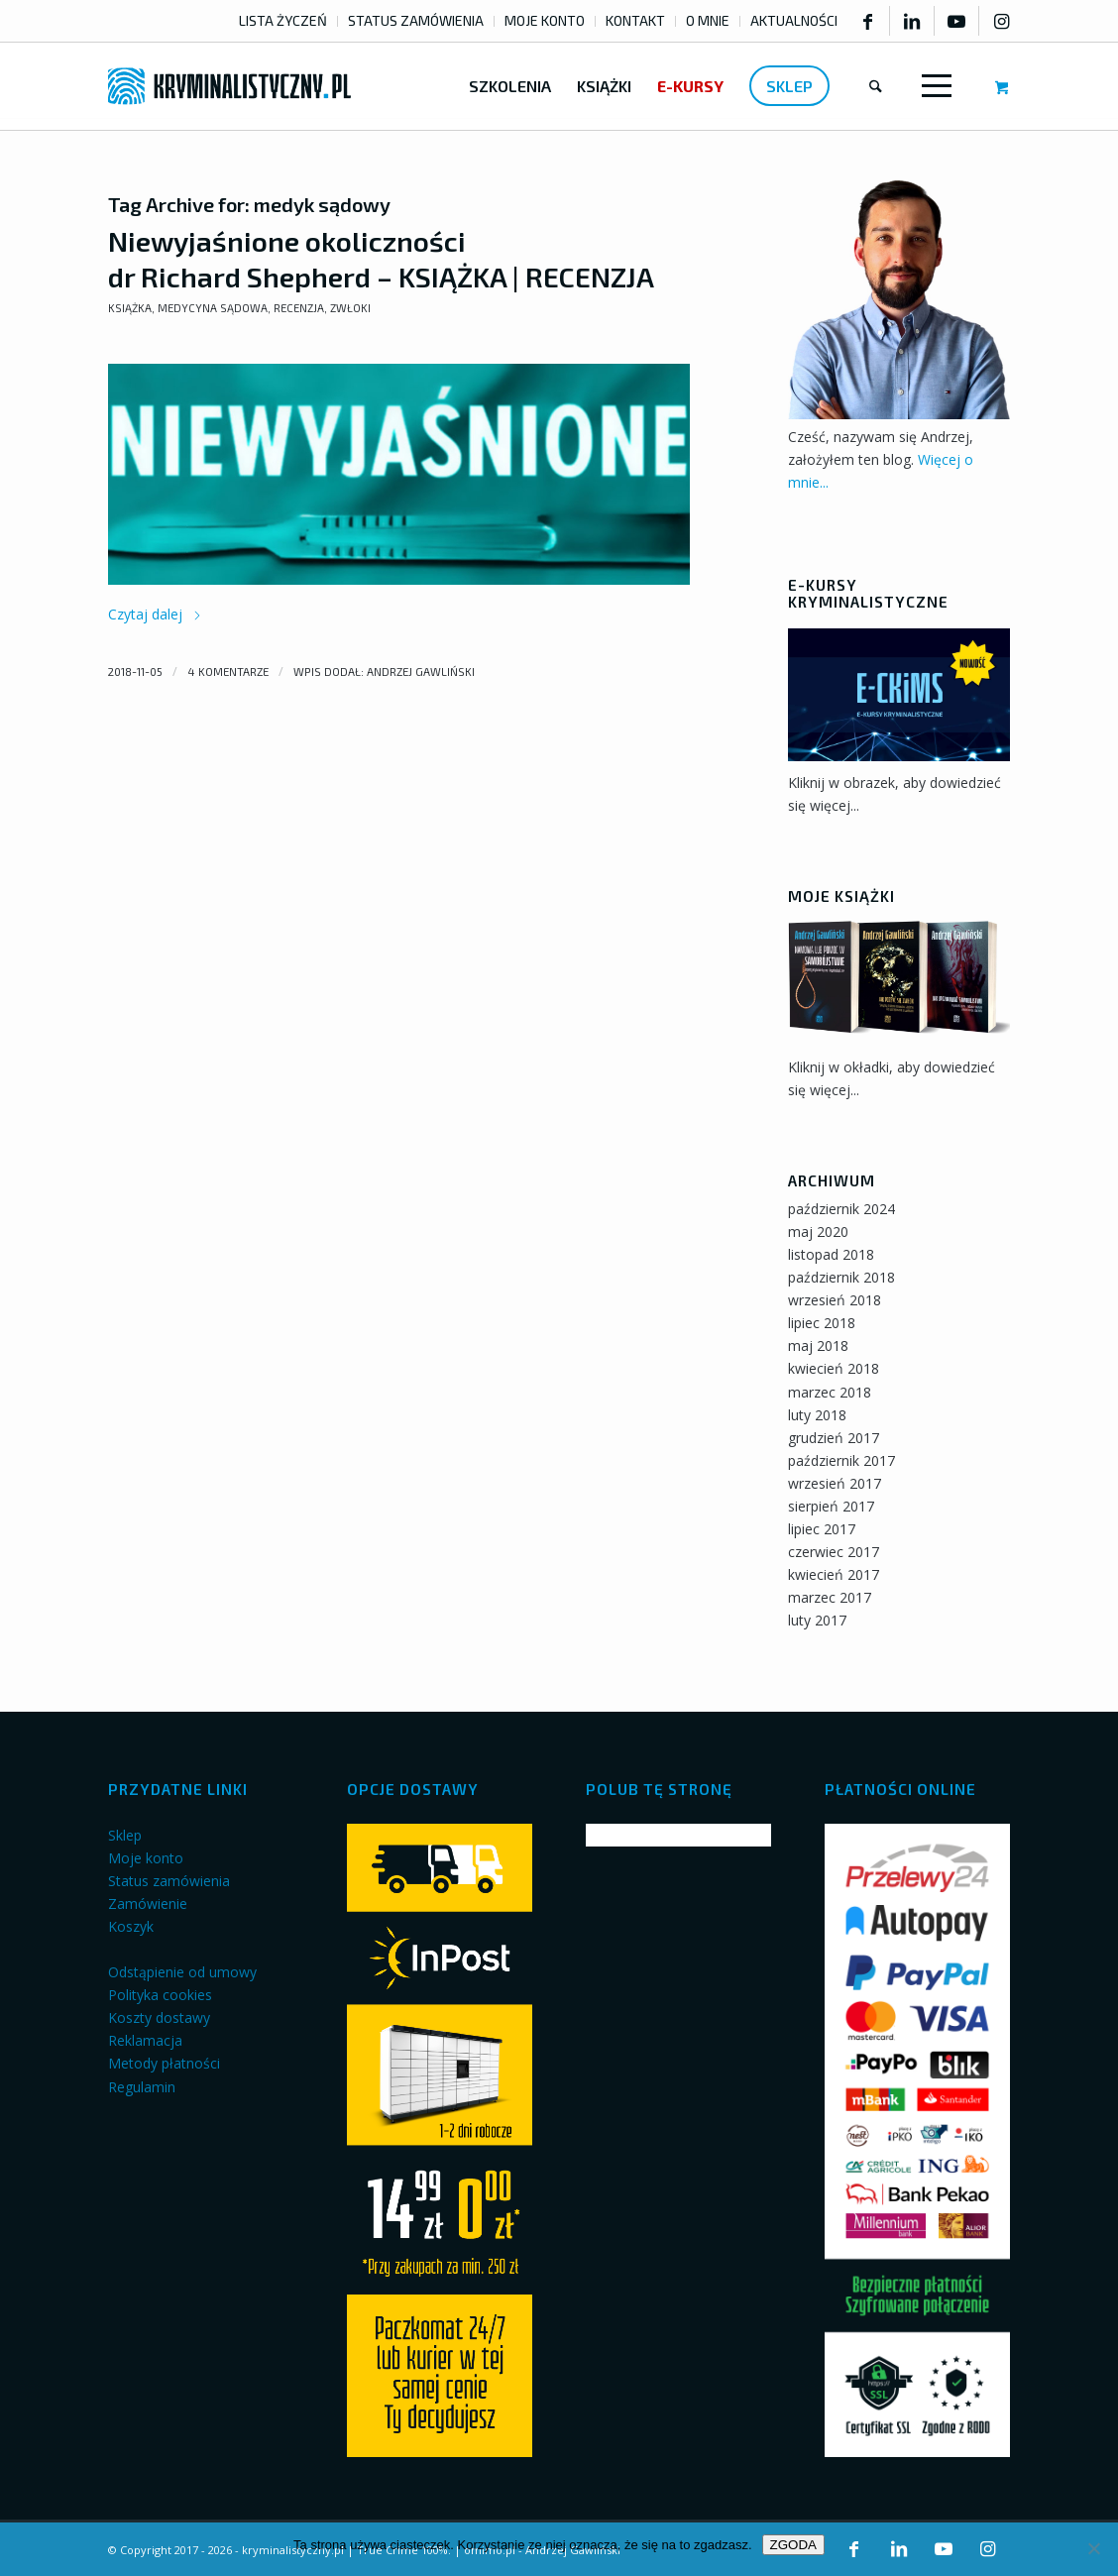 This screenshot has width=1118, height=2576. Describe the element at coordinates (141, 2086) in the screenshot. I see `Regulamin` at that location.